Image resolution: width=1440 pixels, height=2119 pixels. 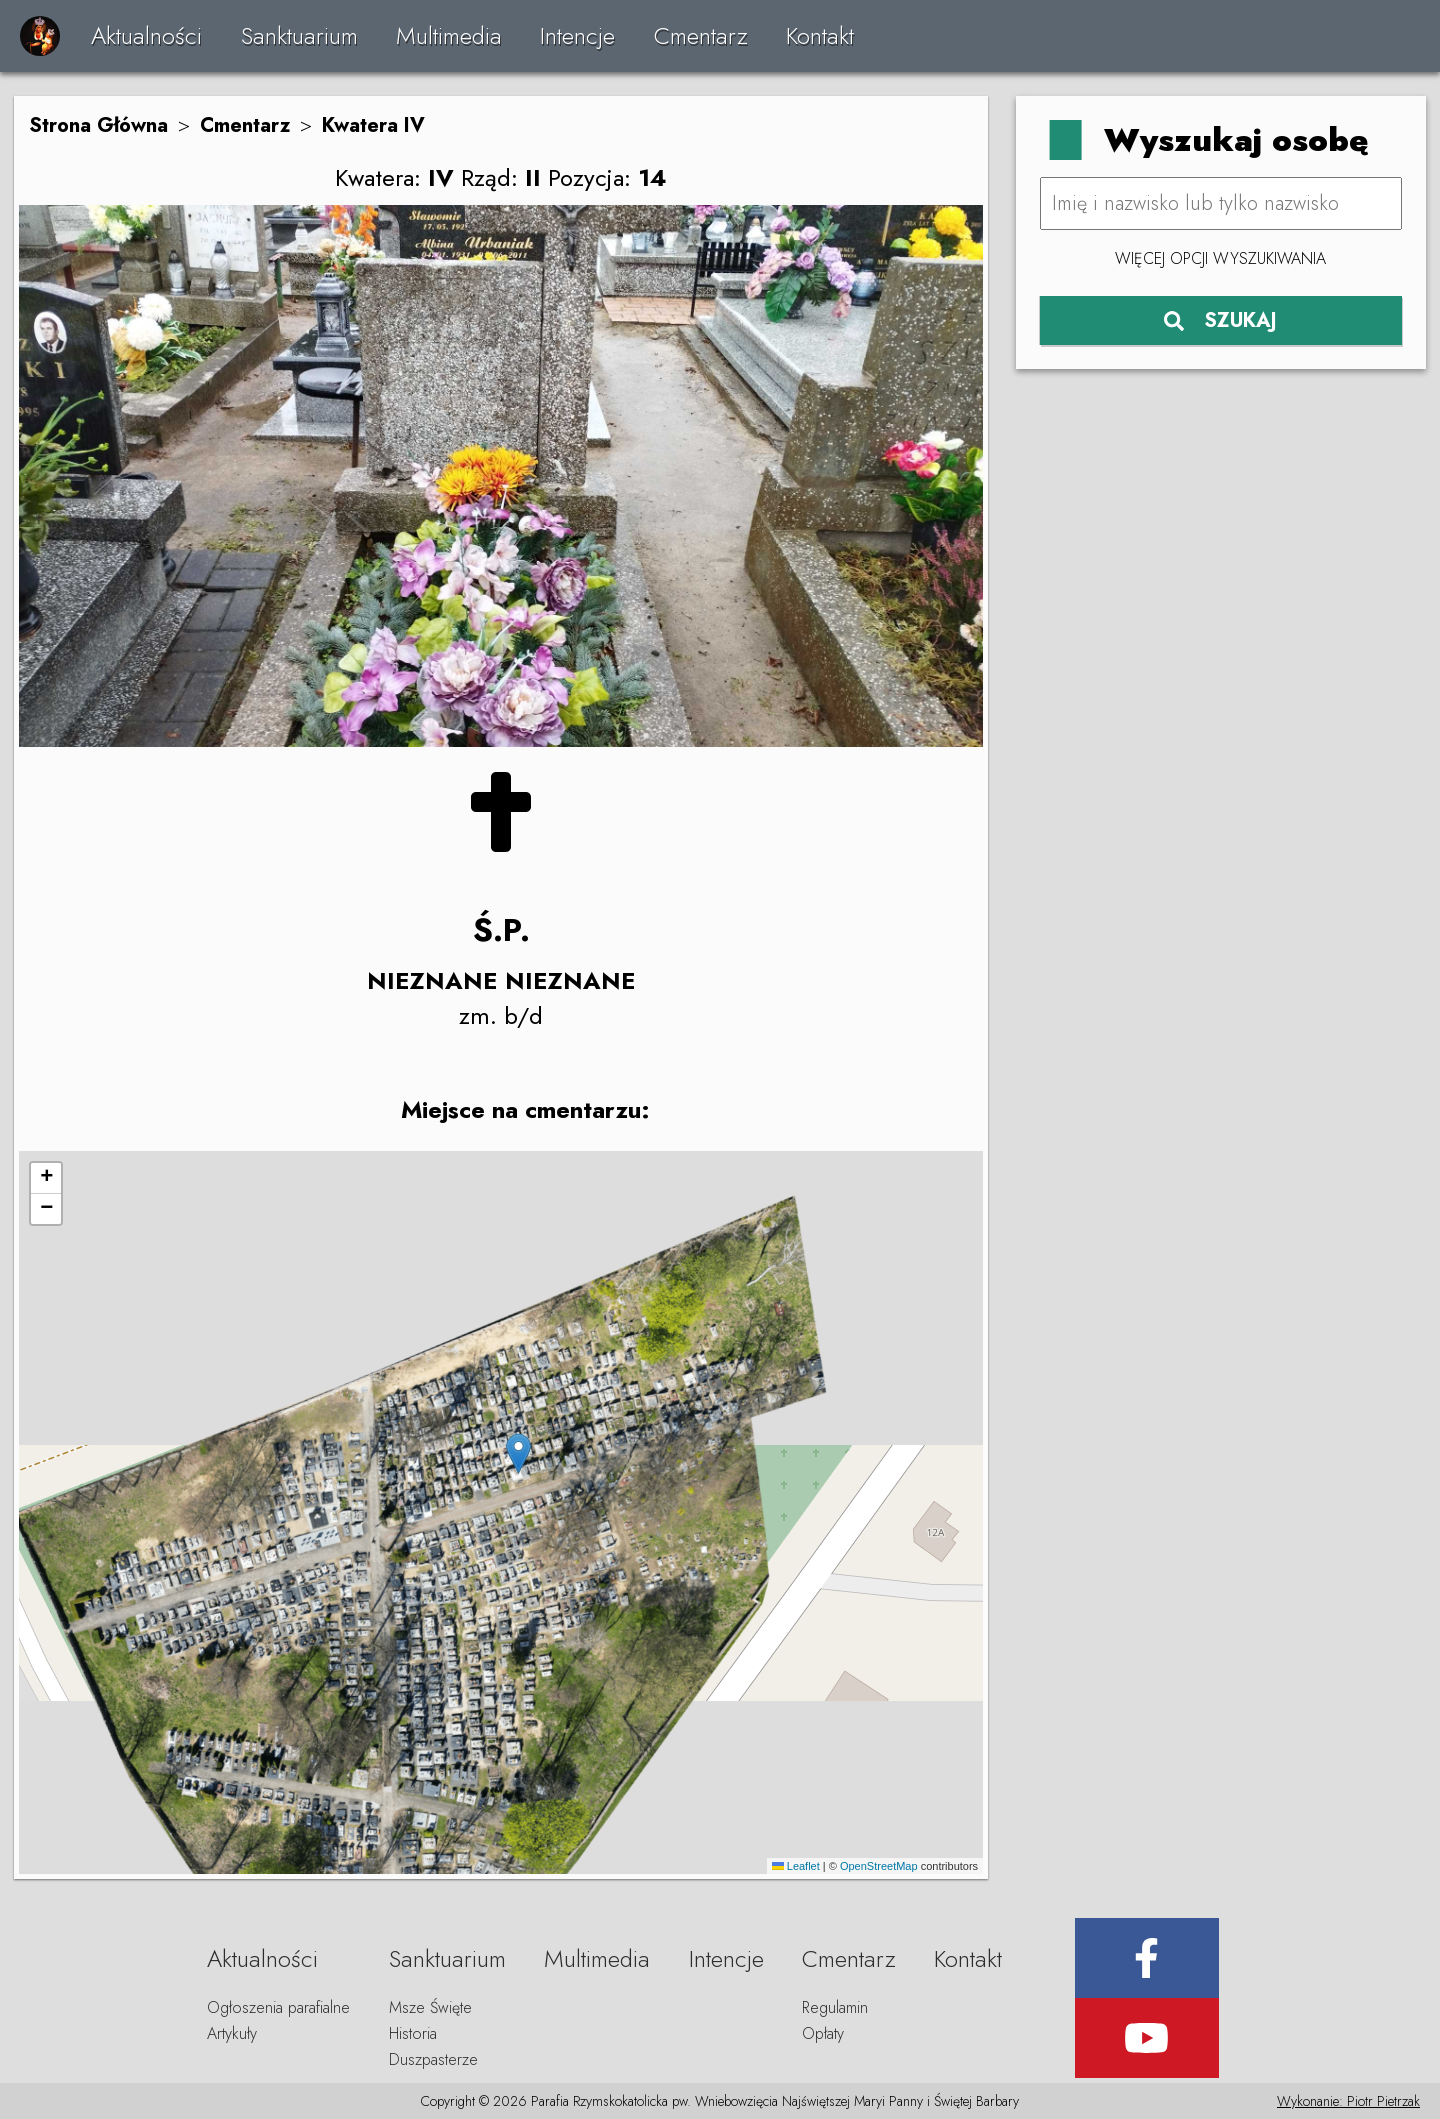 What do you see at coordinates (1220, 258) in the screenshot?
I see `Więcej opcji wyszukiwania` at bounding box center [1220, 258].